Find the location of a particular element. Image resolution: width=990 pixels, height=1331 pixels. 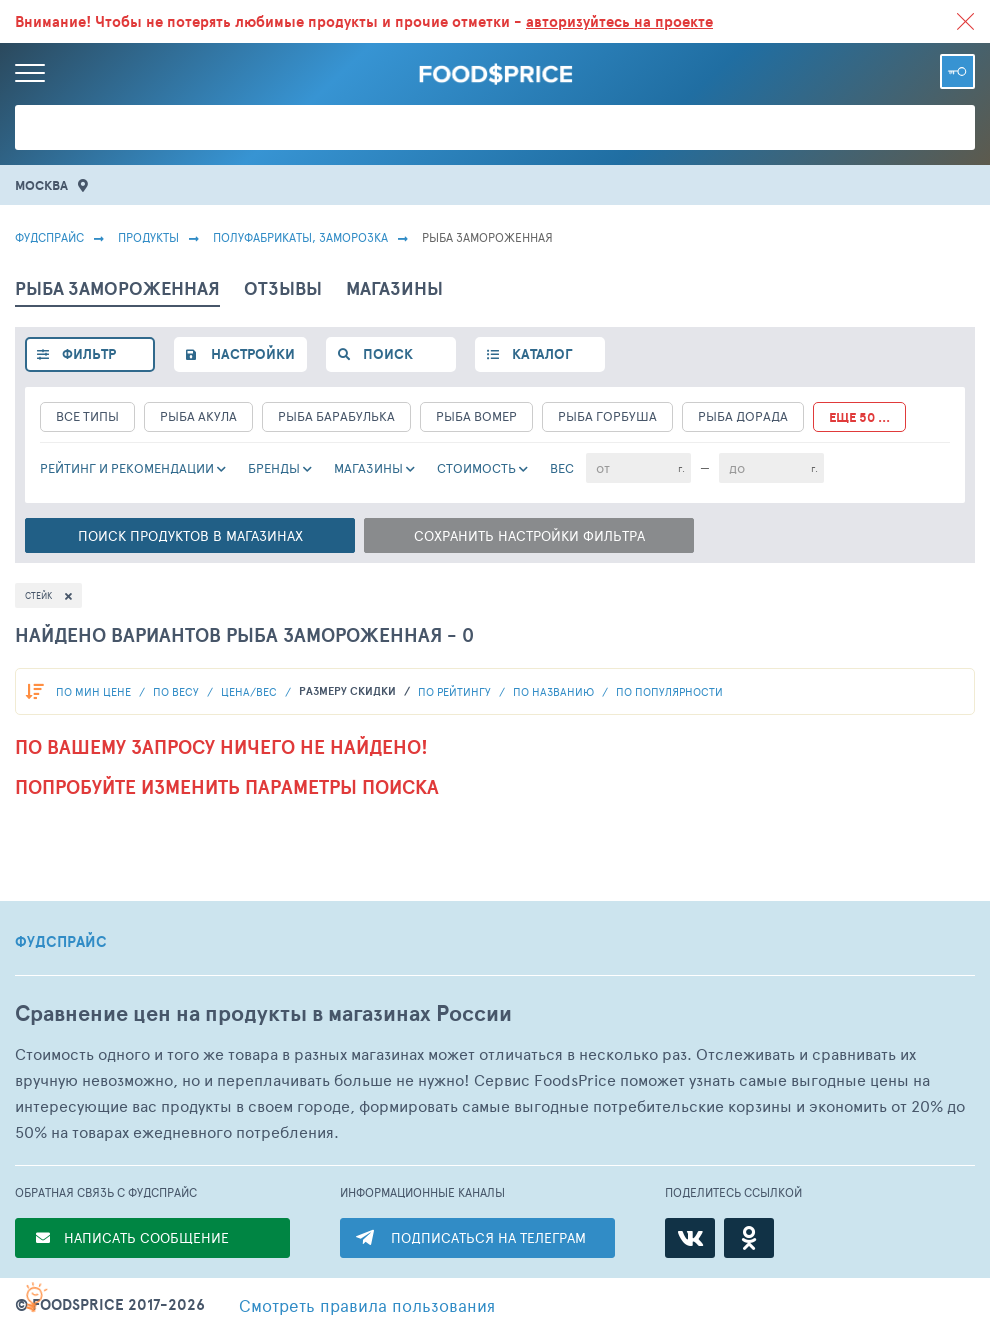

[Поиск товаров] is located at coordinates (495, 127).